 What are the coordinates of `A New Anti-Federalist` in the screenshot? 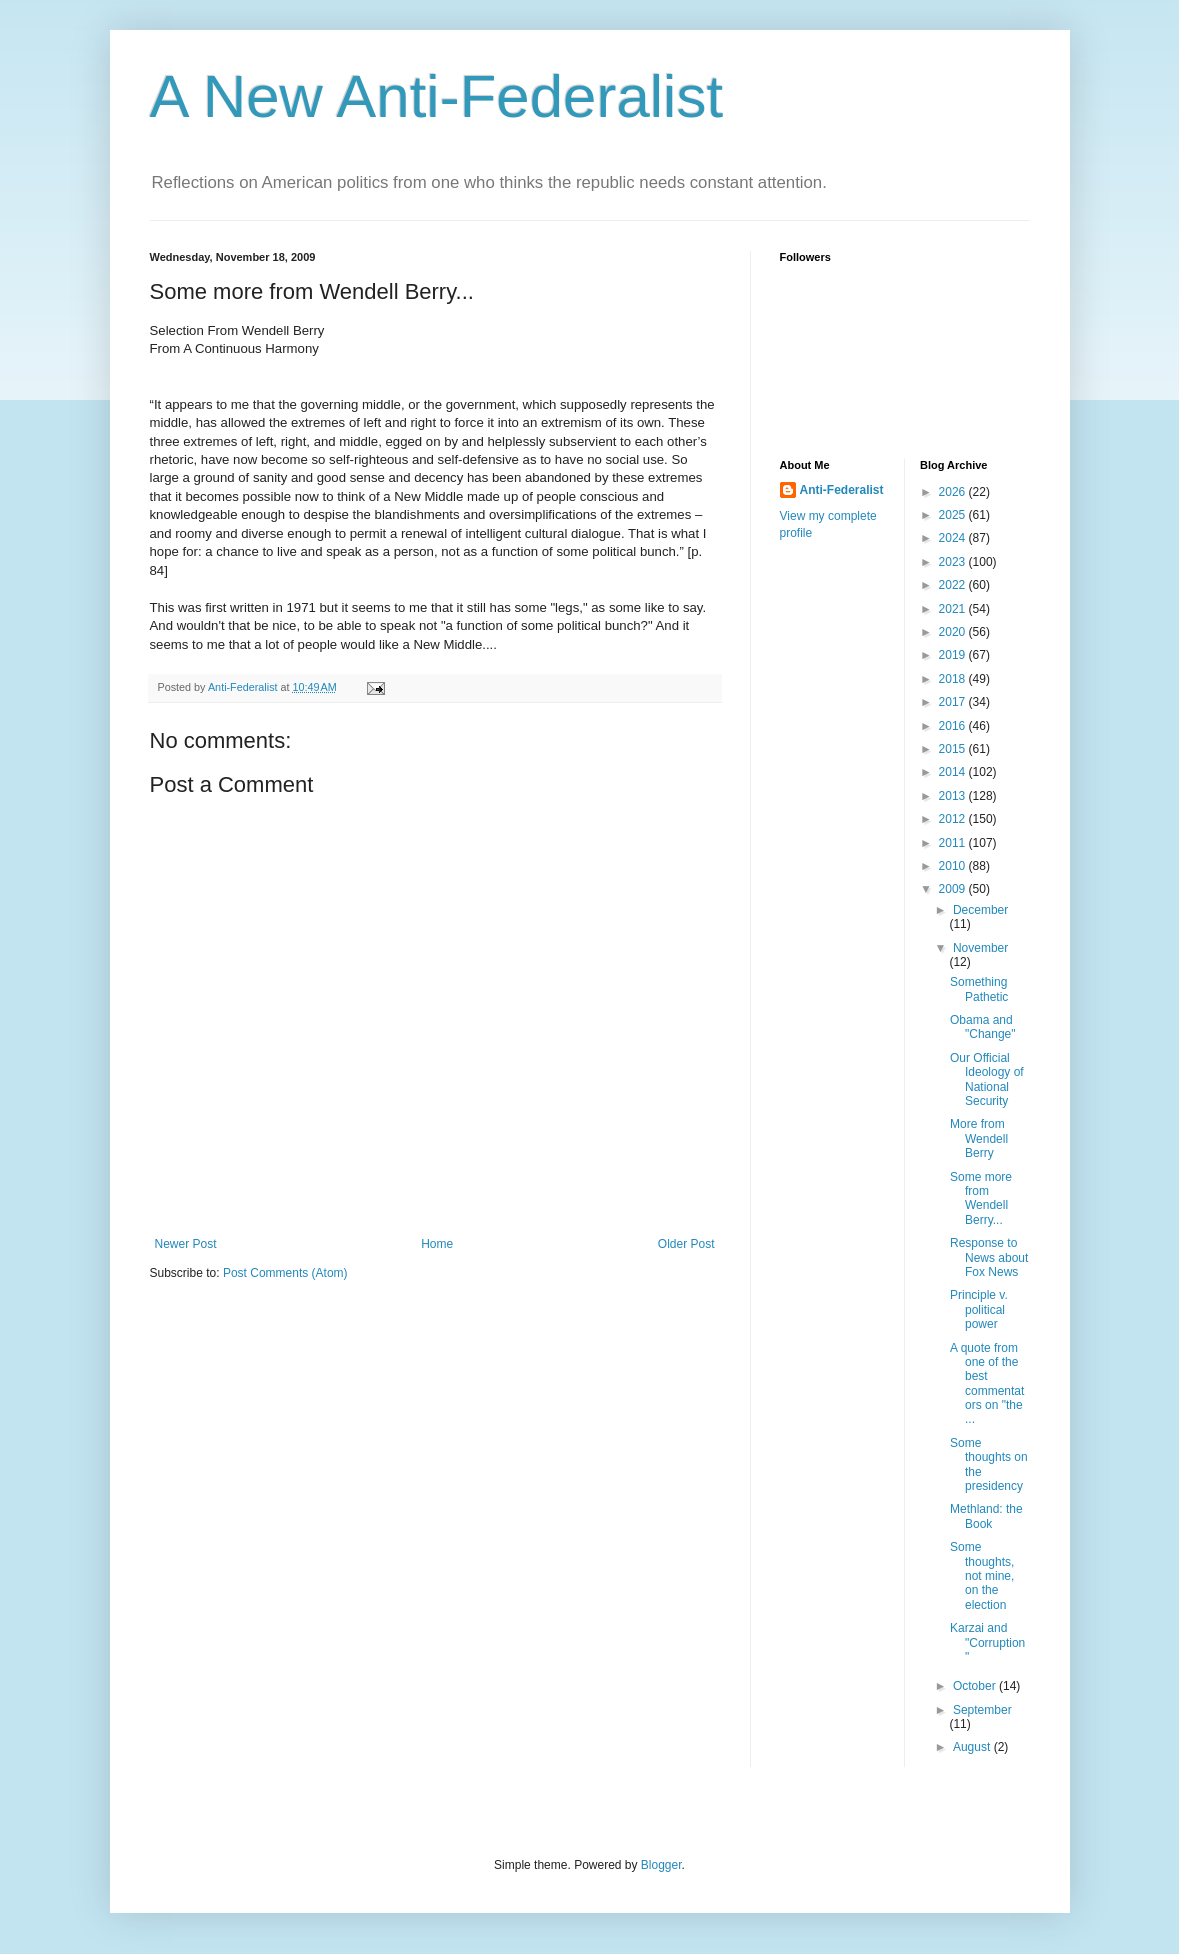 It's located at (437, 96).